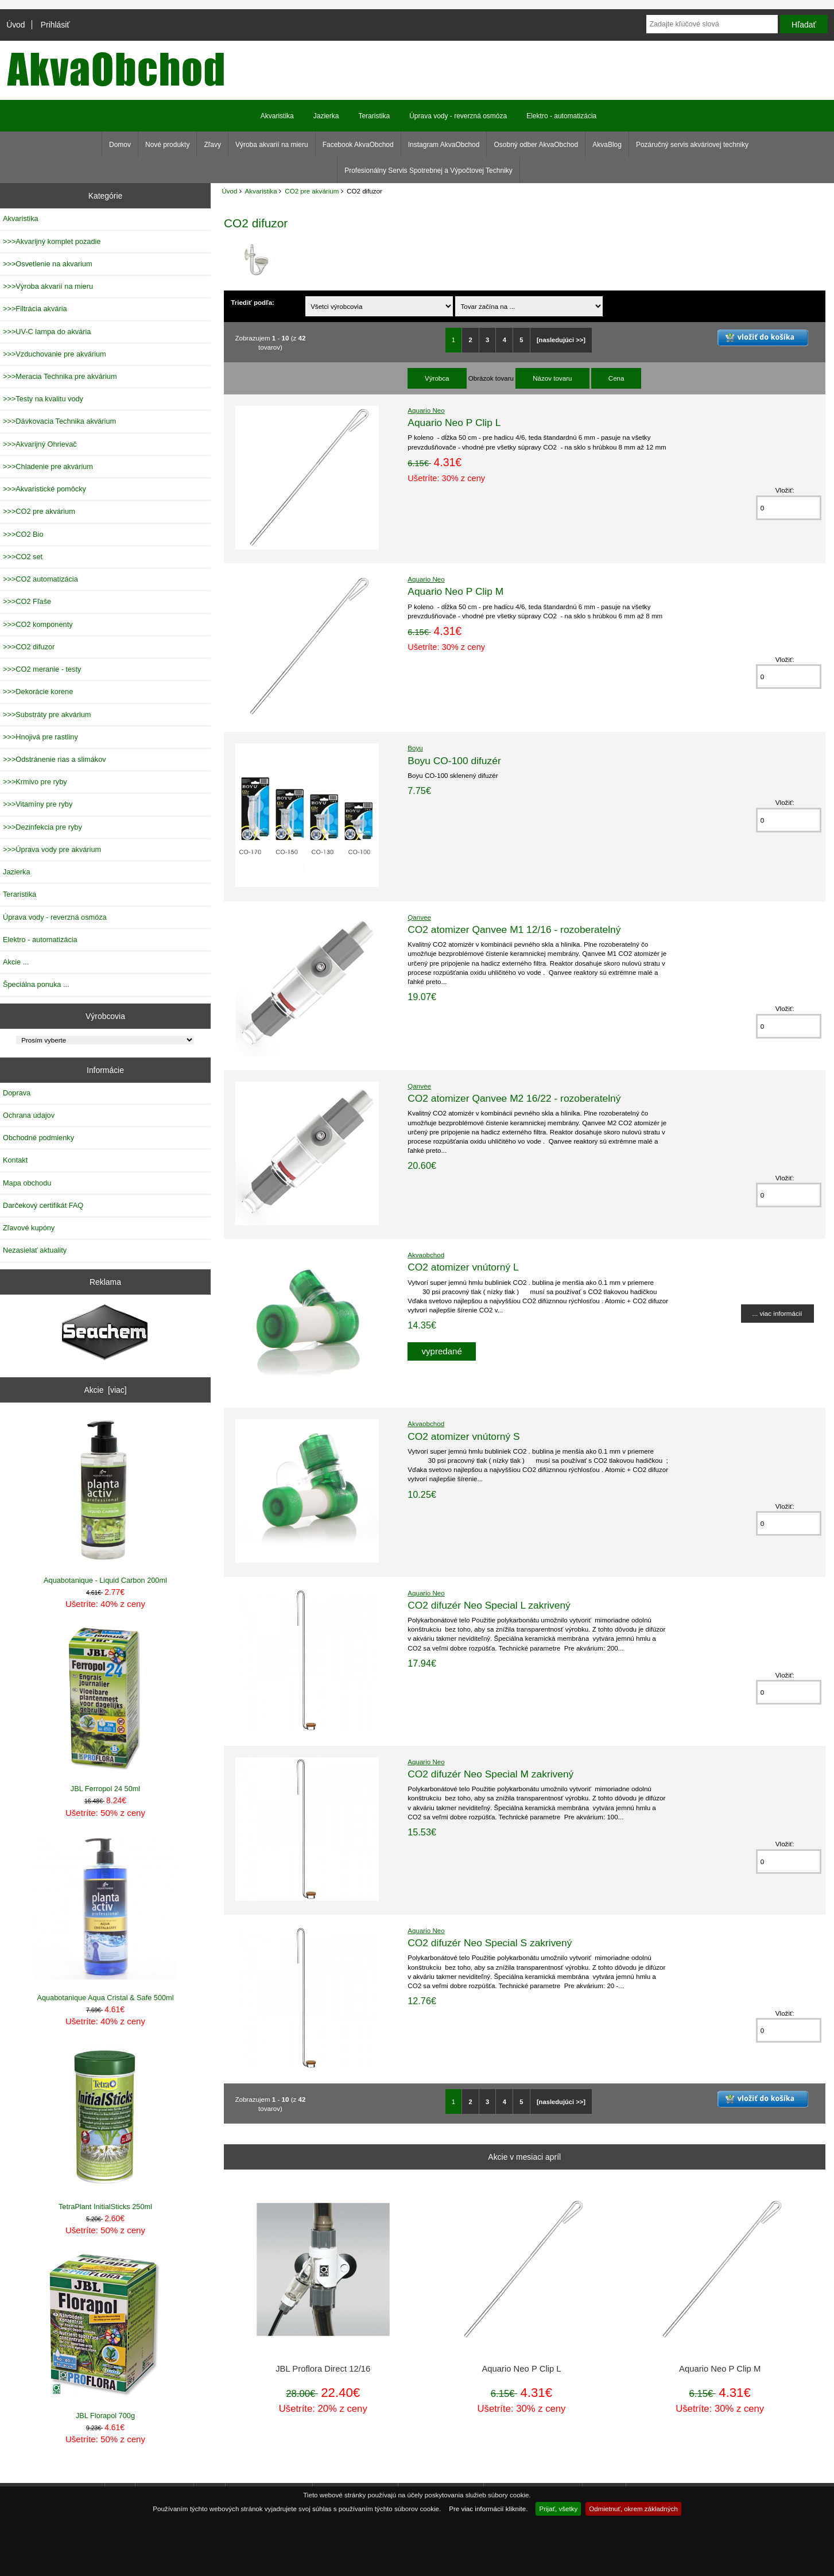 This screenshot has width=834, height=2576. What do you see at coordinates (777, 1313) in the screenshot?
I see `... viac informácií` at bounding box center [777, 1313].